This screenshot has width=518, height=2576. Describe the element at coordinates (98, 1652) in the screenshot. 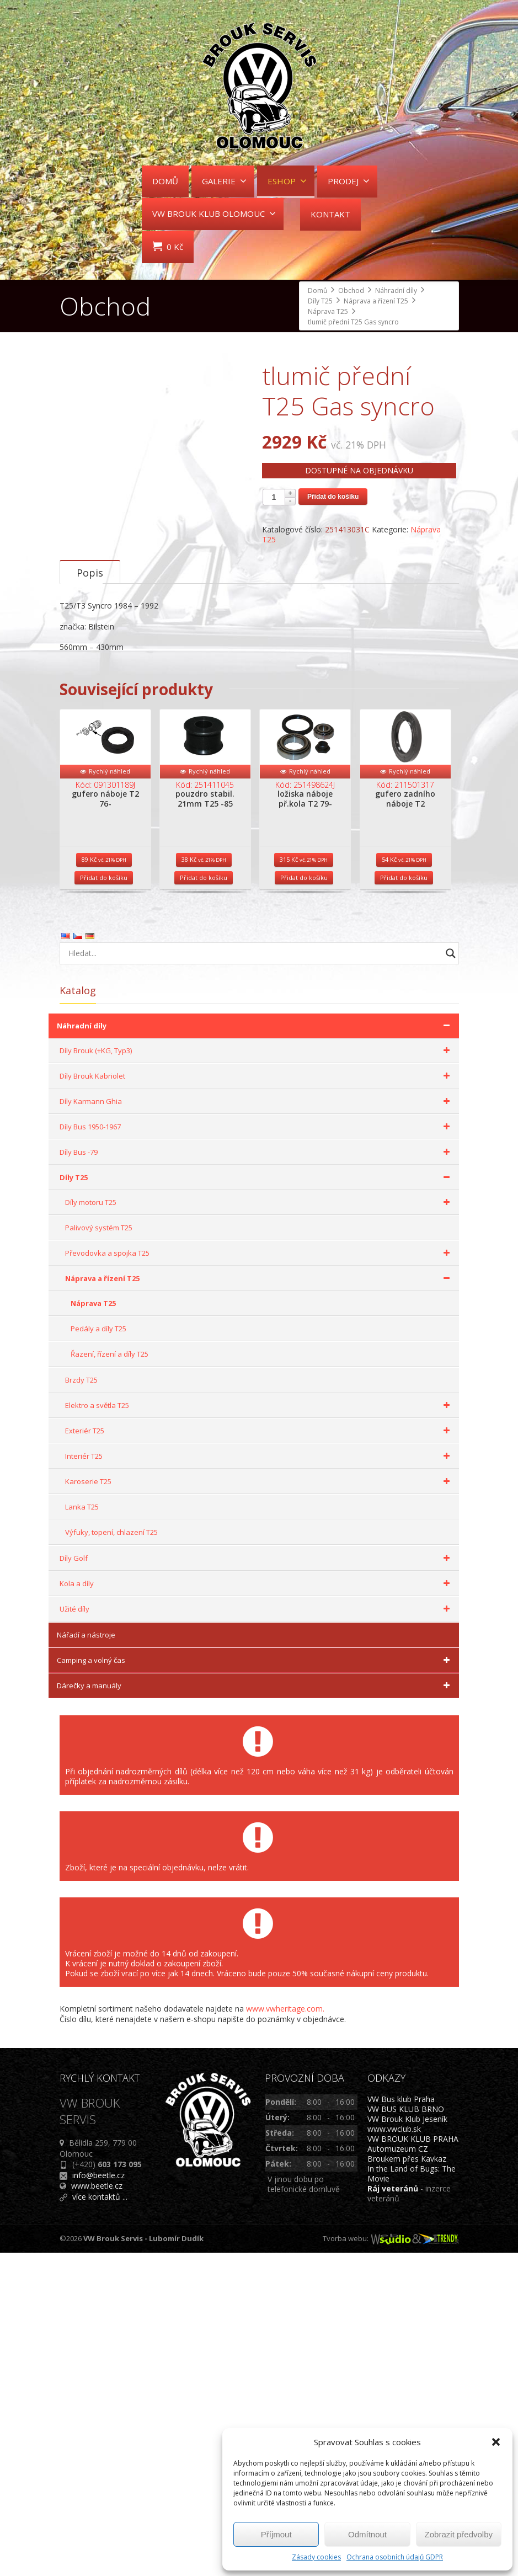

I see `Pedály a díly T25` at that location.